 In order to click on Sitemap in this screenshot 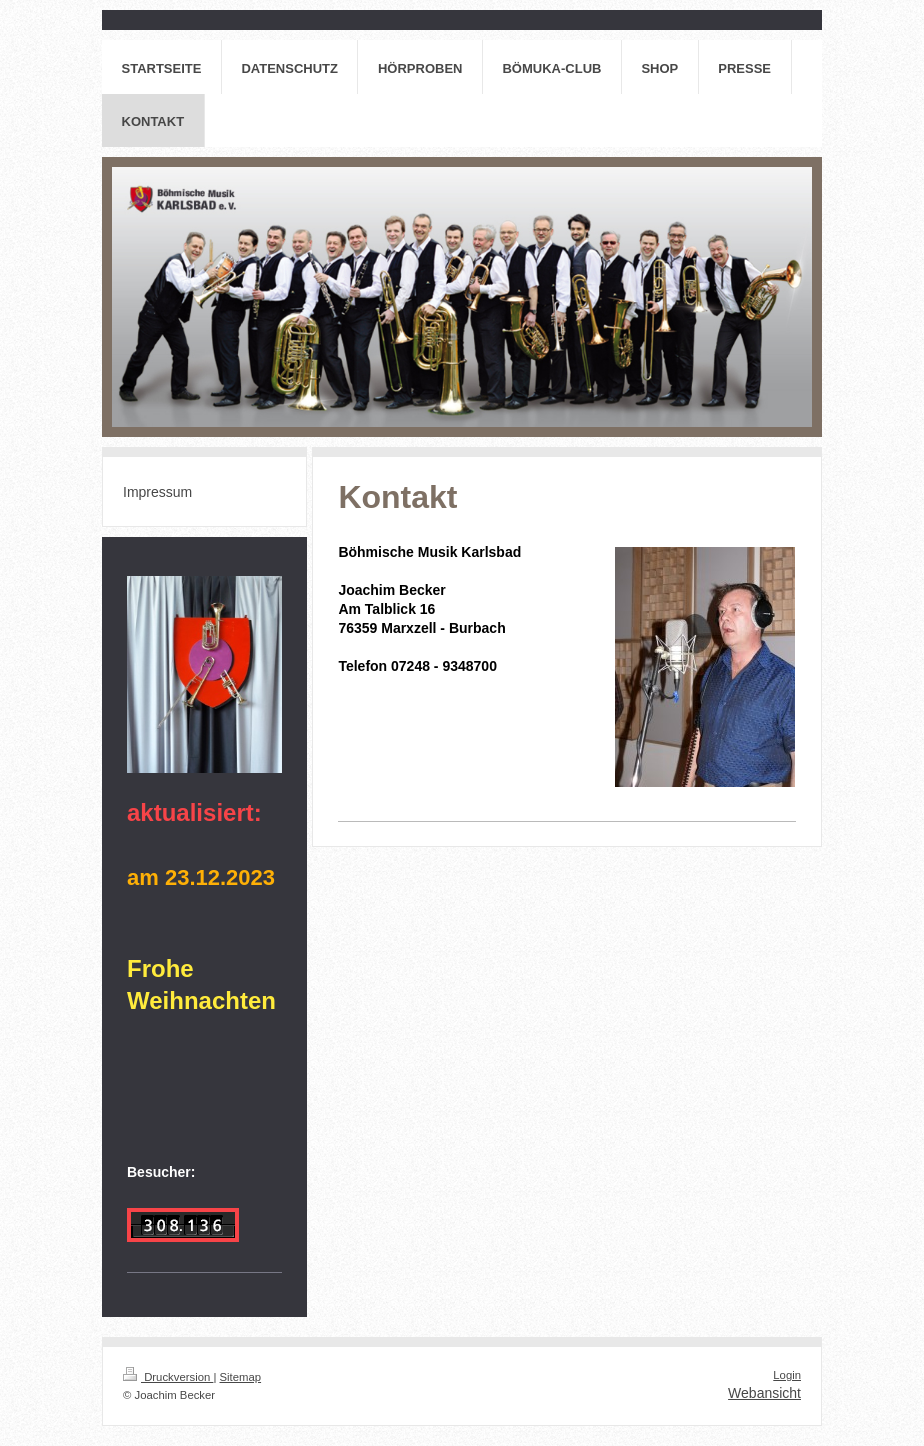, I will do `click(241, 1377)`.